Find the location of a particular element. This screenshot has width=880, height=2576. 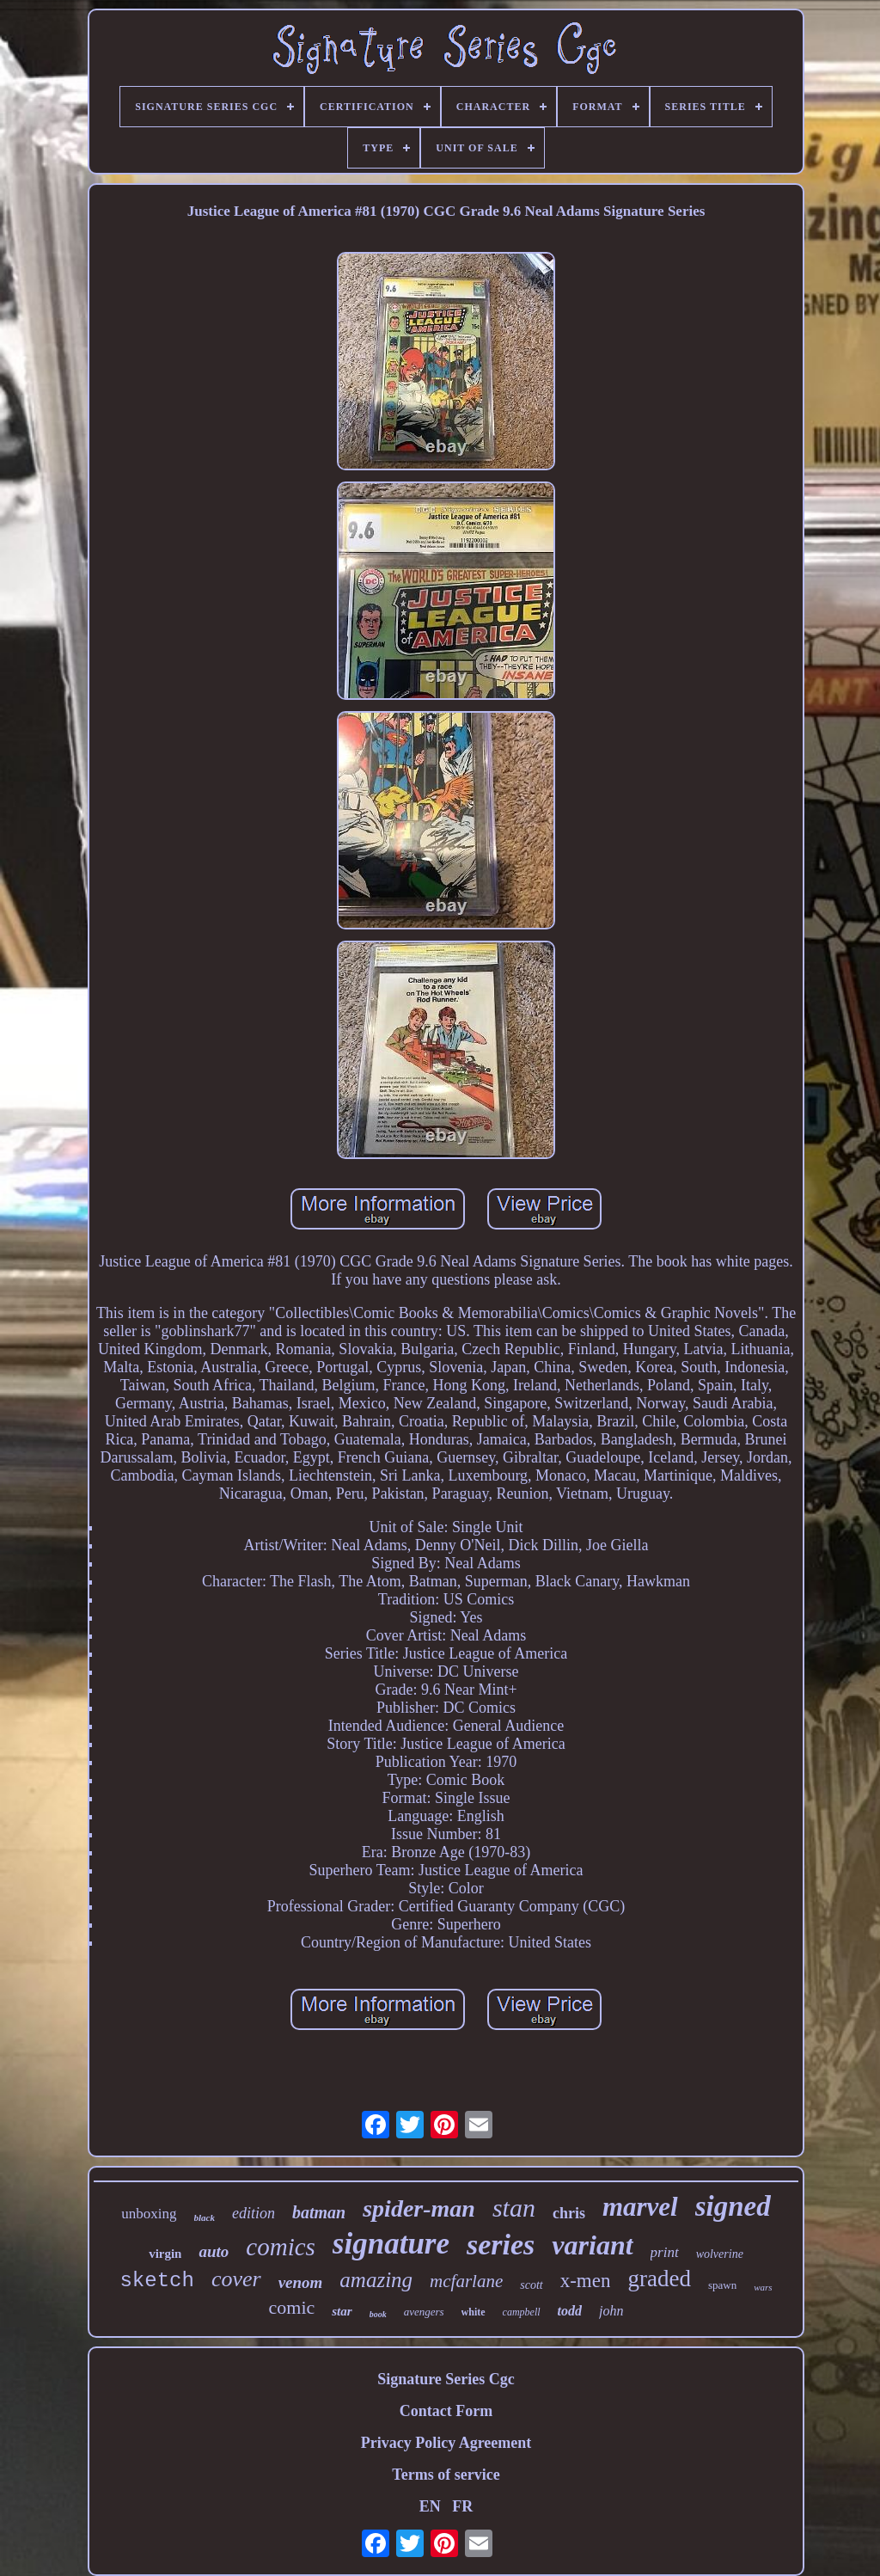

spider-man is located at coordinates (419, 2208).